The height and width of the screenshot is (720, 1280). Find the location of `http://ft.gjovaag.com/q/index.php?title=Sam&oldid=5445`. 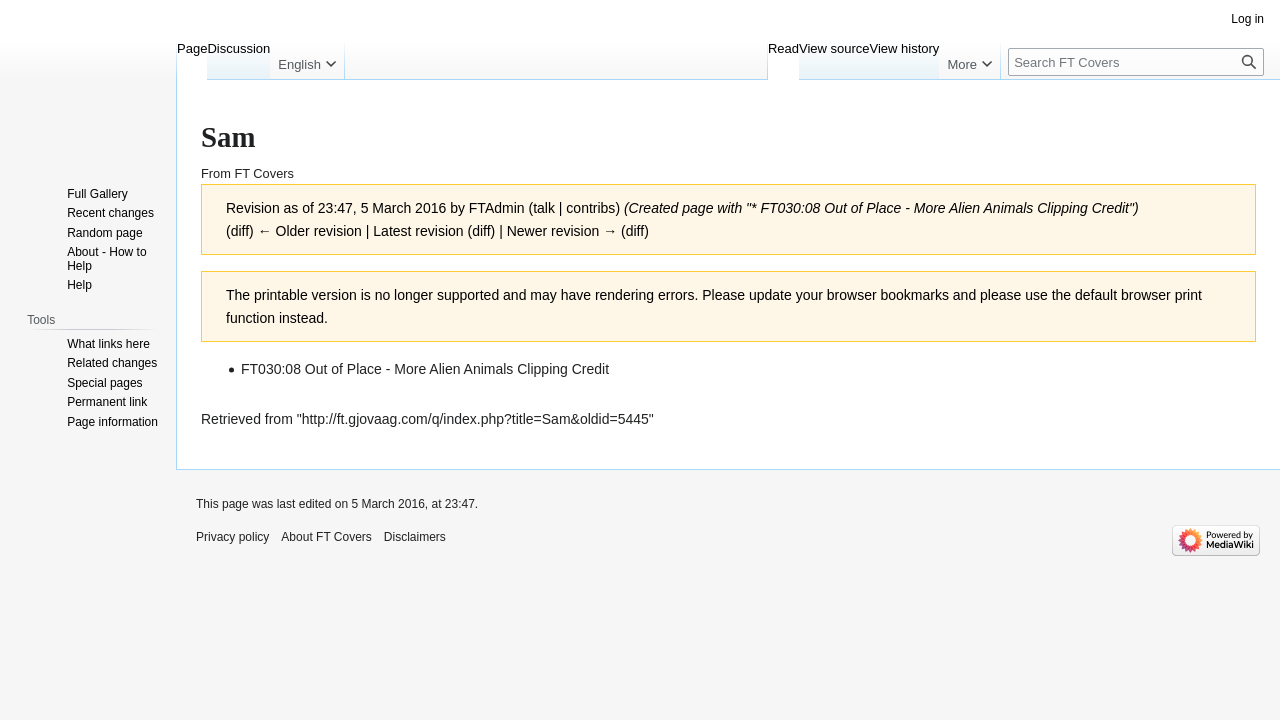

http://ft.gjovaag.com/q/index.php?title=Sam&oldid=5445 is located at coordinates (475, 419).